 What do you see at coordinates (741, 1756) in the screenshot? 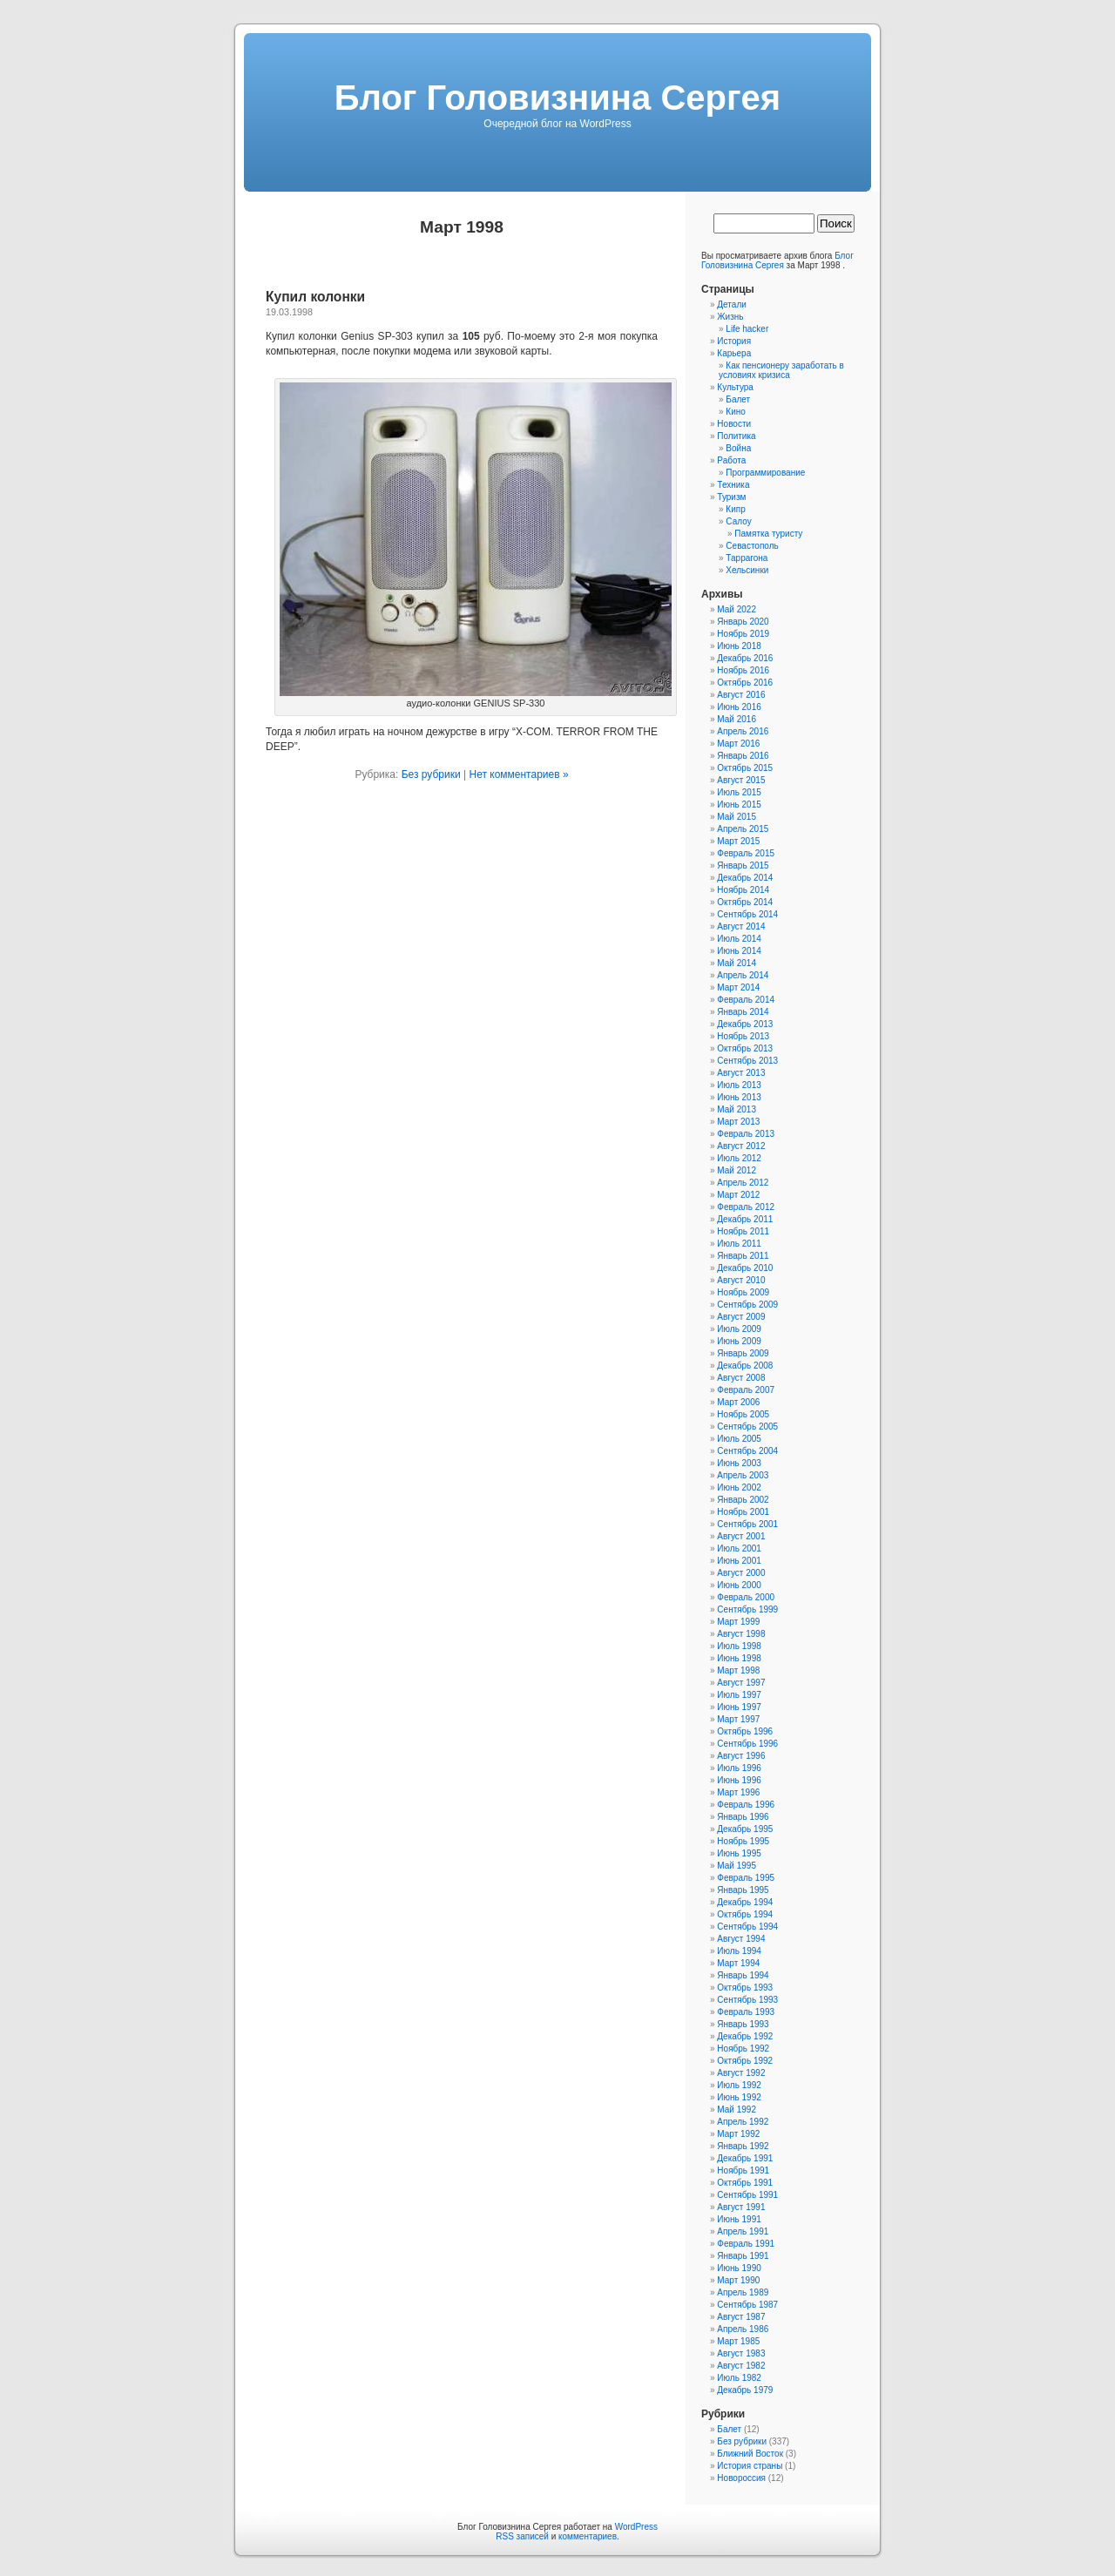
I see `Август 1996` at bounding box center [741, 1756].